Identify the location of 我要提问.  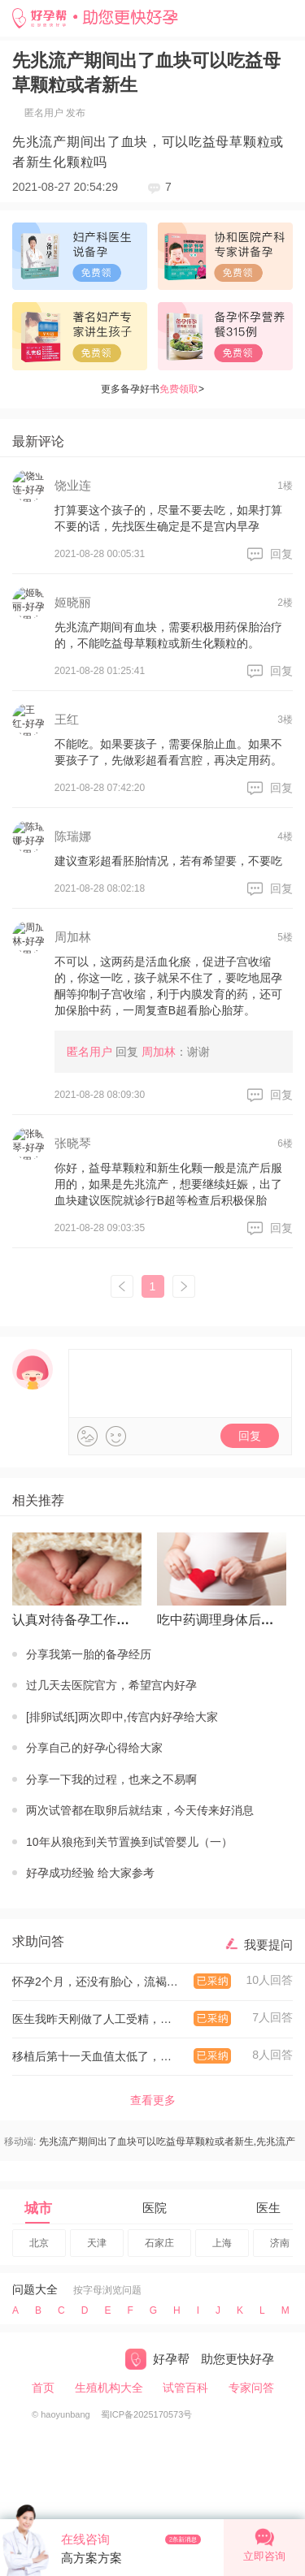
(268, 1944).